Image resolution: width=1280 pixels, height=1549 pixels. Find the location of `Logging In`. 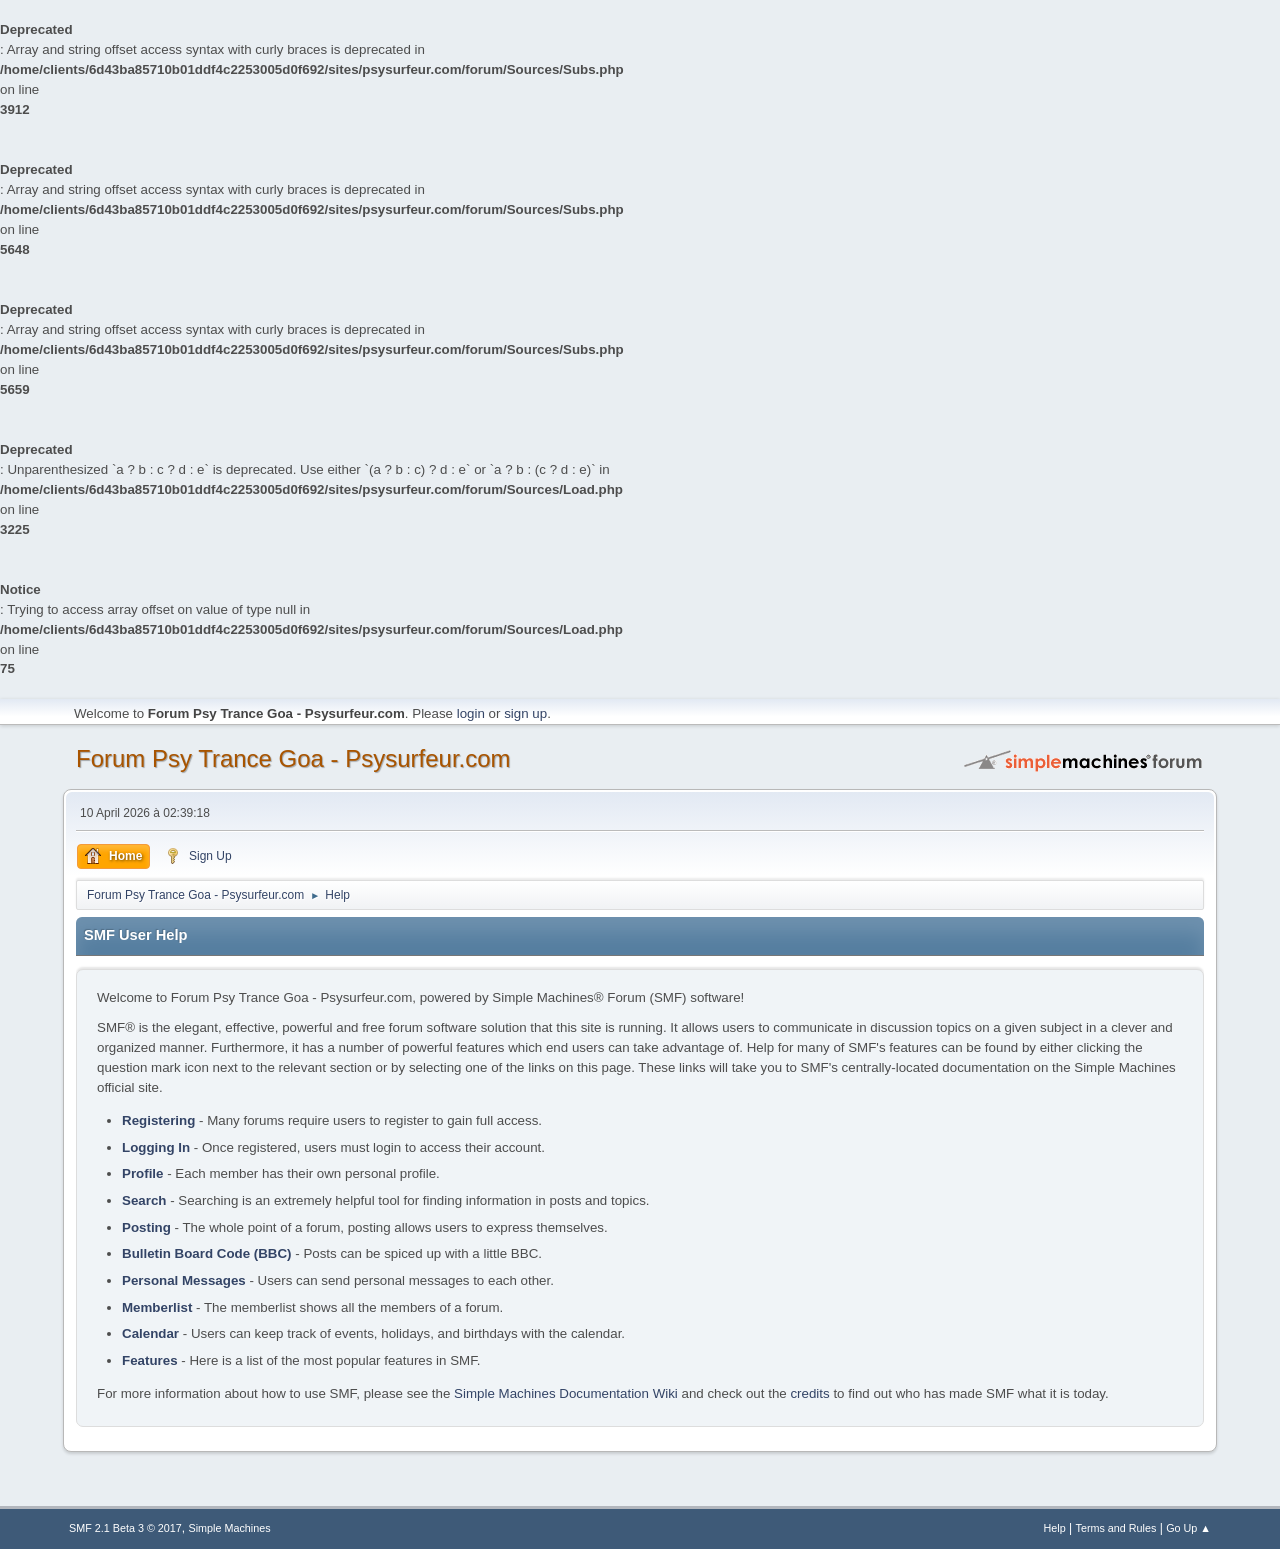

Logging In is located at coordinates (156, 1147).